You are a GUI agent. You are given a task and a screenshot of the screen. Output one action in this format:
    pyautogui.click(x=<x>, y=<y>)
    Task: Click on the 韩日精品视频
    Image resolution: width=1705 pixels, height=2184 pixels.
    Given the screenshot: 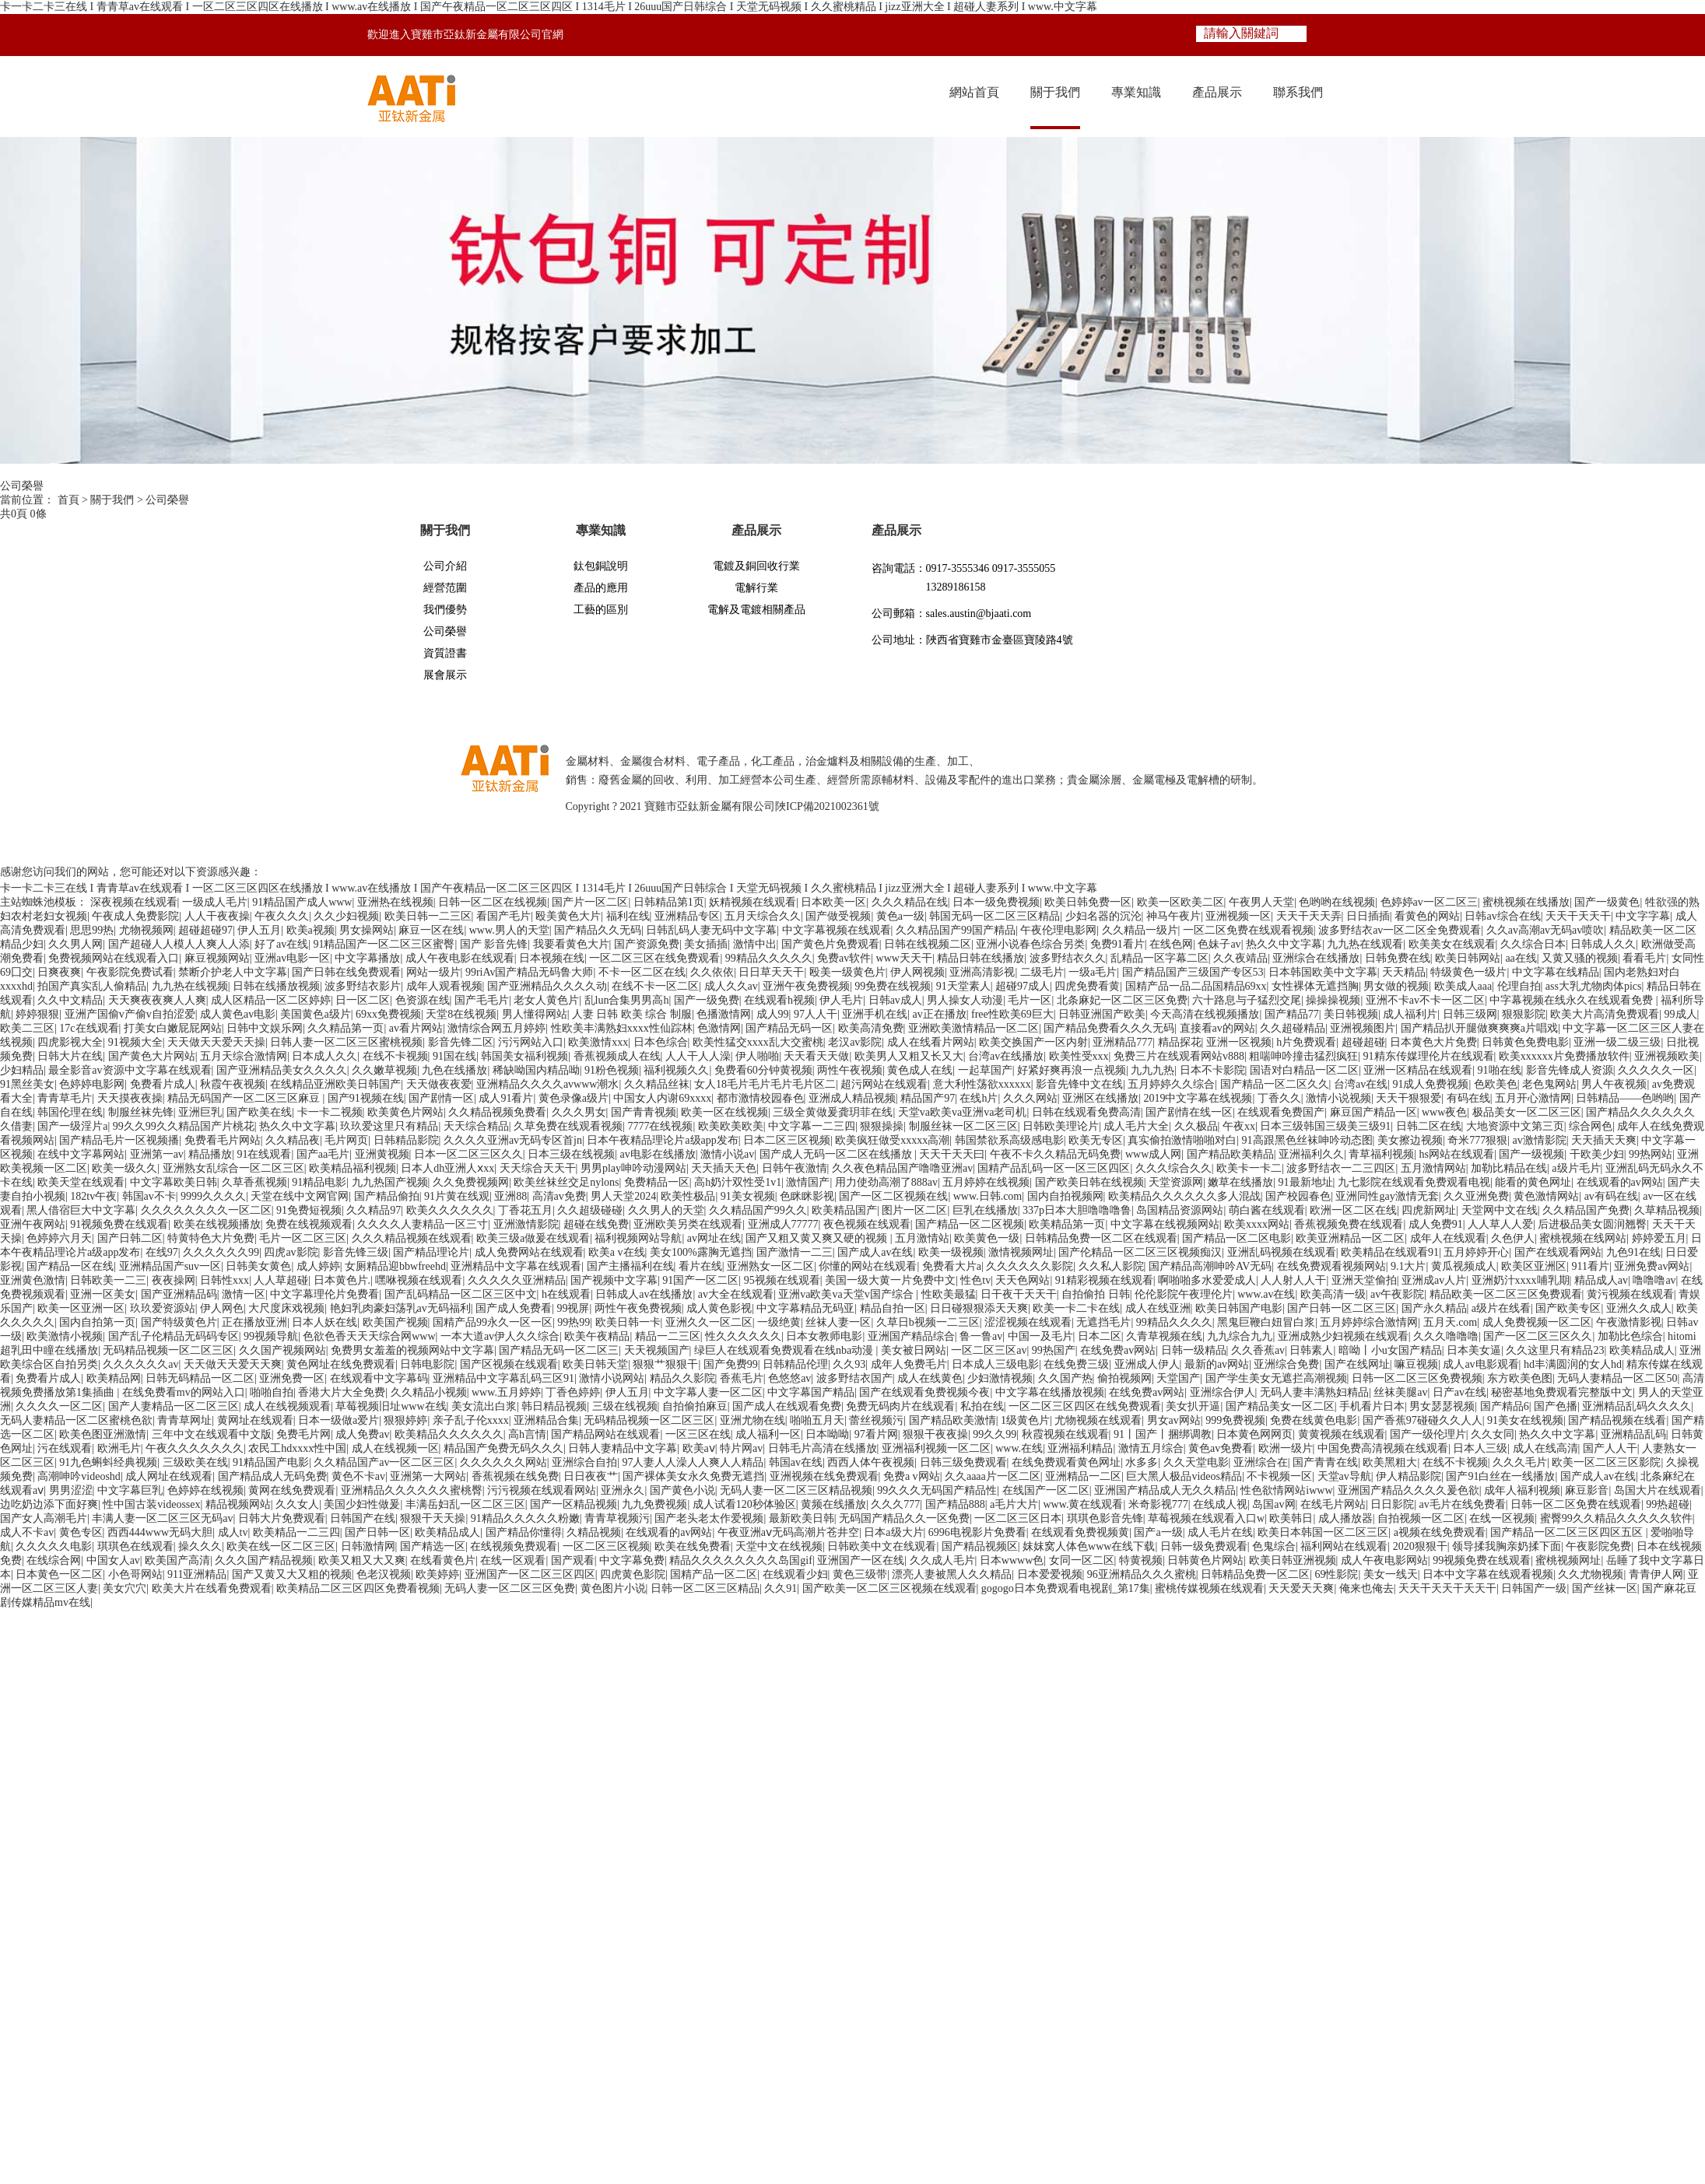 What is the action you would take?
    pyautogui.click(x=554, y=1406)
    